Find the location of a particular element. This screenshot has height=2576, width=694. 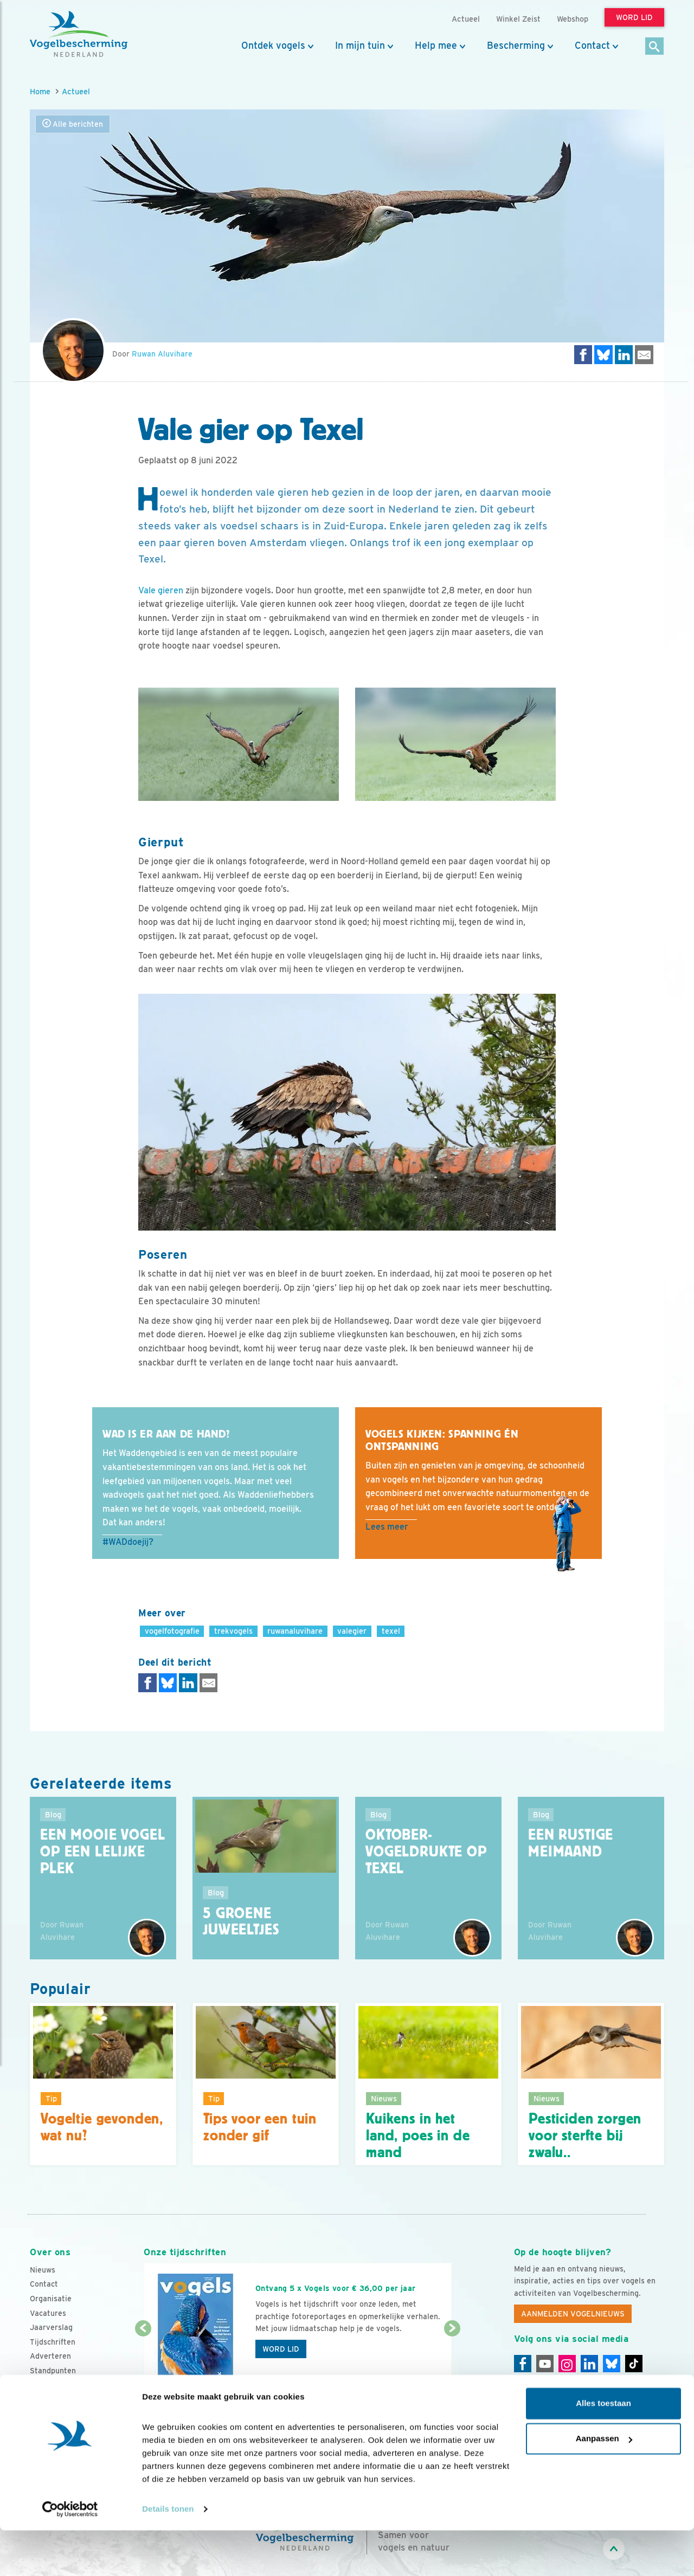

Organisatie is located at coordinates (51, 2298).